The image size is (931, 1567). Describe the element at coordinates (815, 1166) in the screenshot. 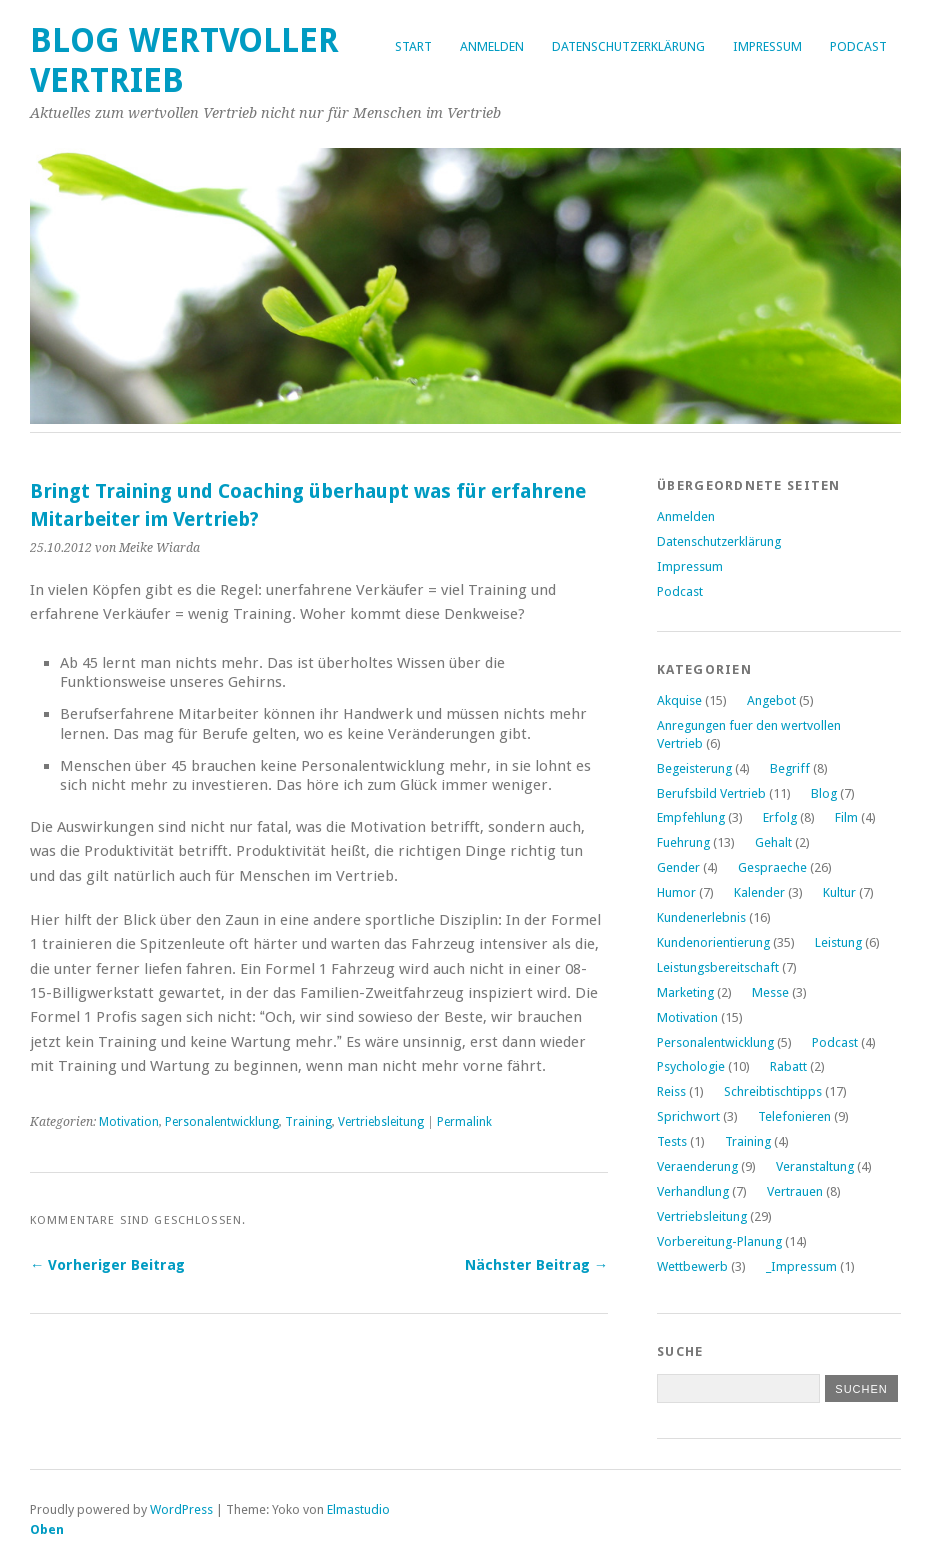

I see `Veranstaltung` at that location.